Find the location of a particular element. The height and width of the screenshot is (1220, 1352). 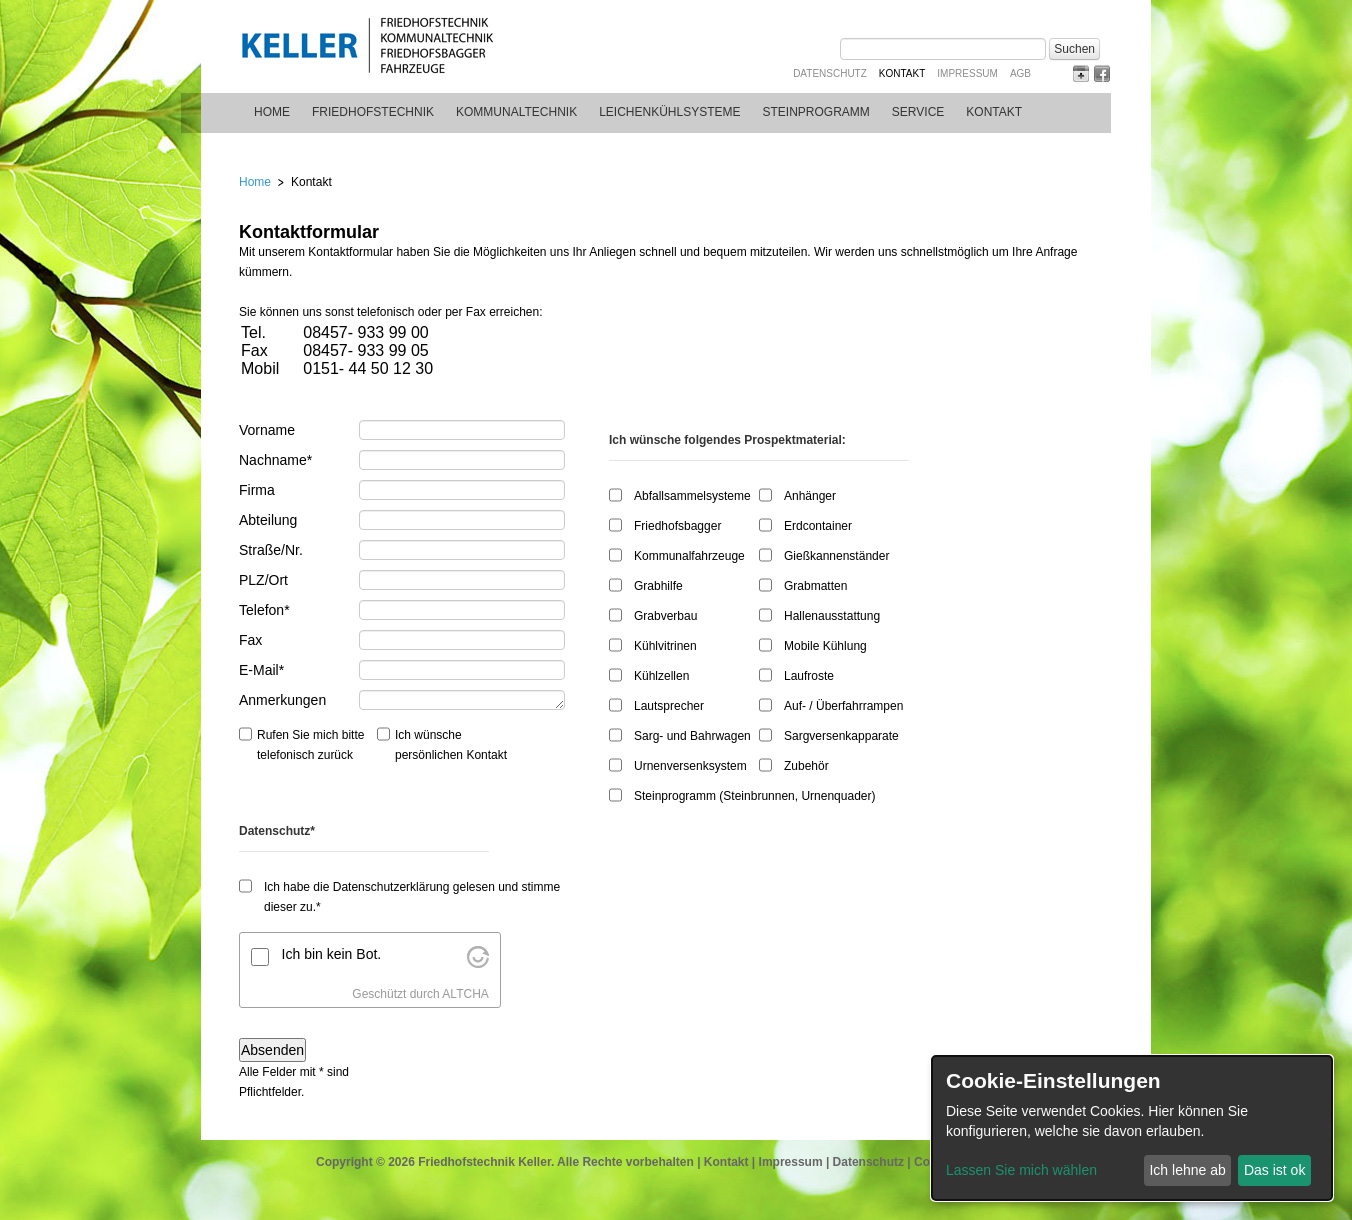

Grabmatten is located at coordinates (815, 586).